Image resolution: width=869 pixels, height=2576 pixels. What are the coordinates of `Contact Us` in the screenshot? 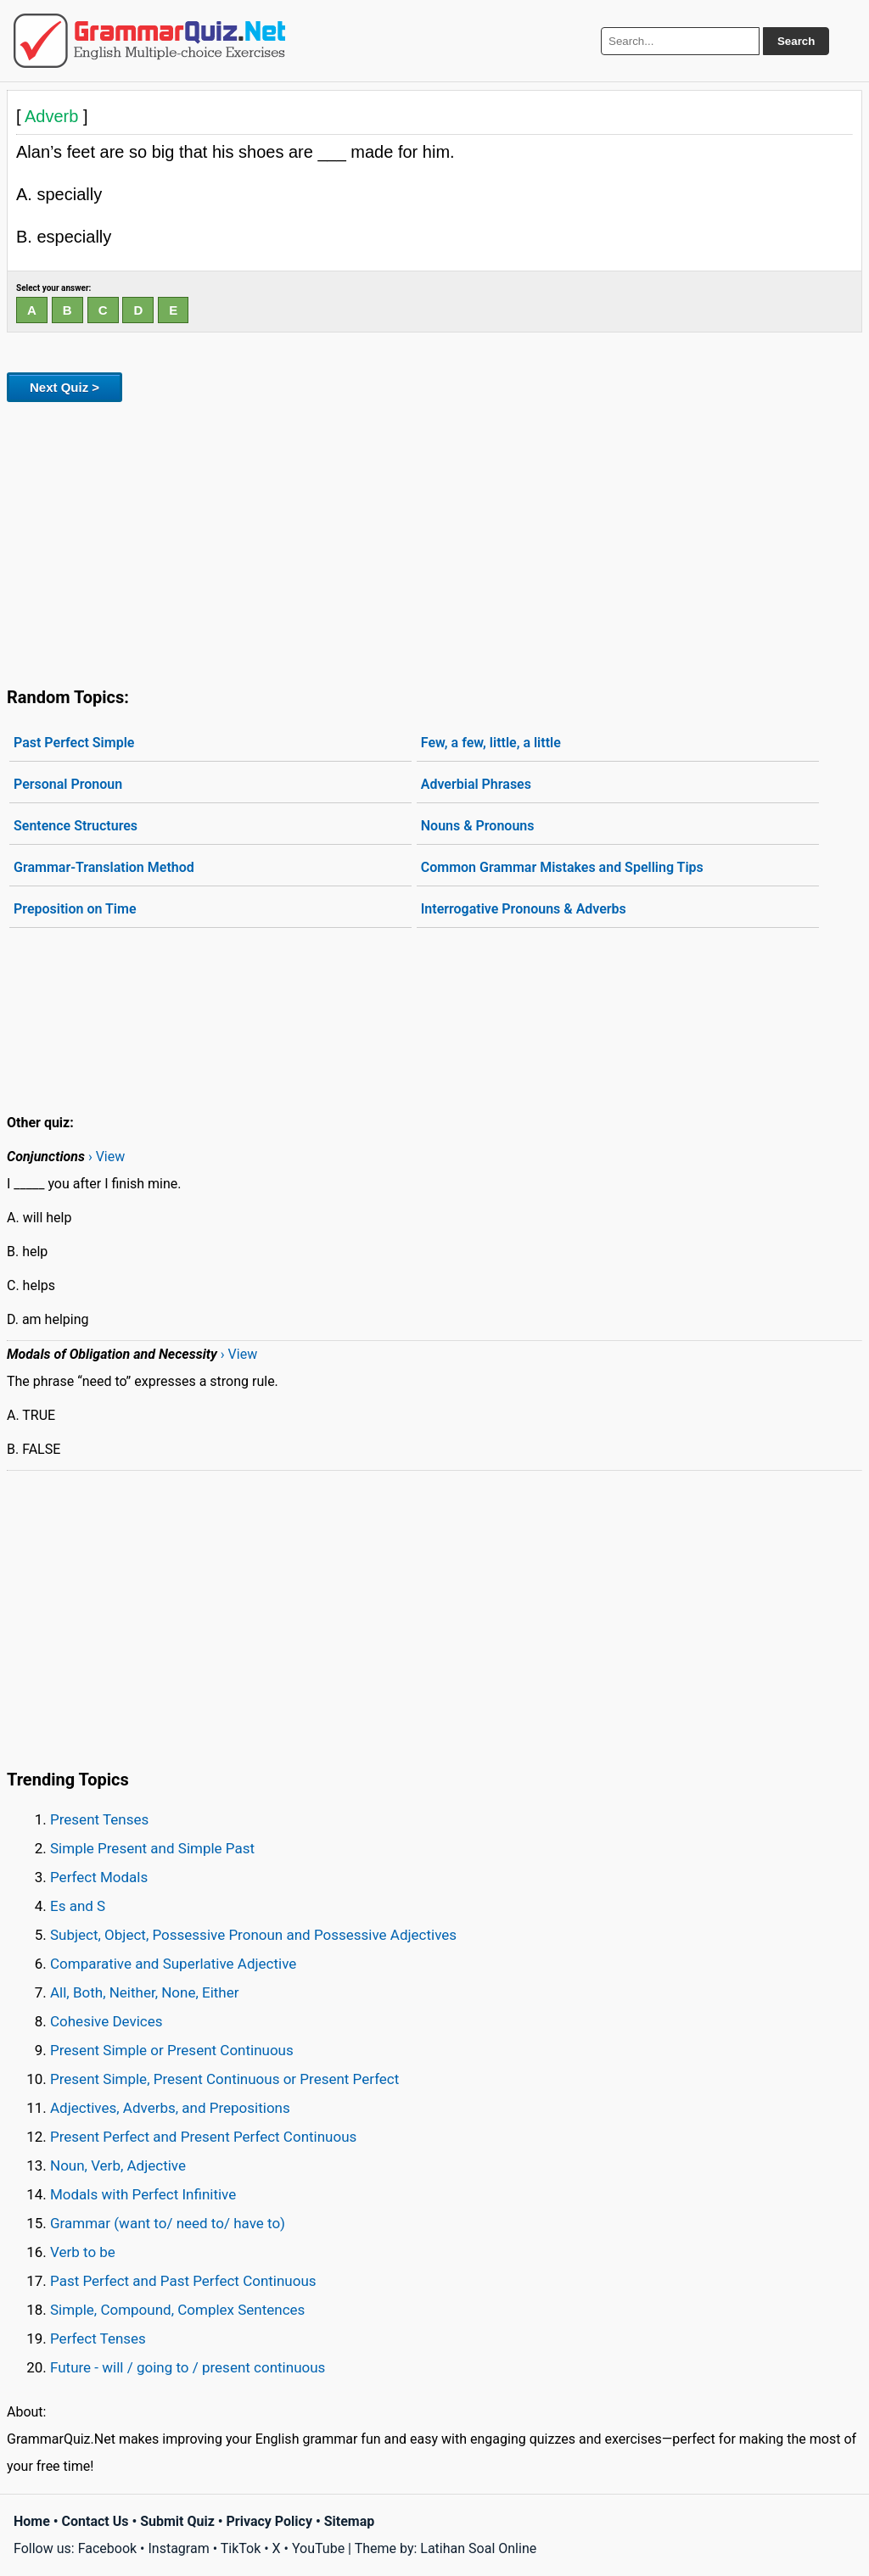 It's located at (95, 2521).